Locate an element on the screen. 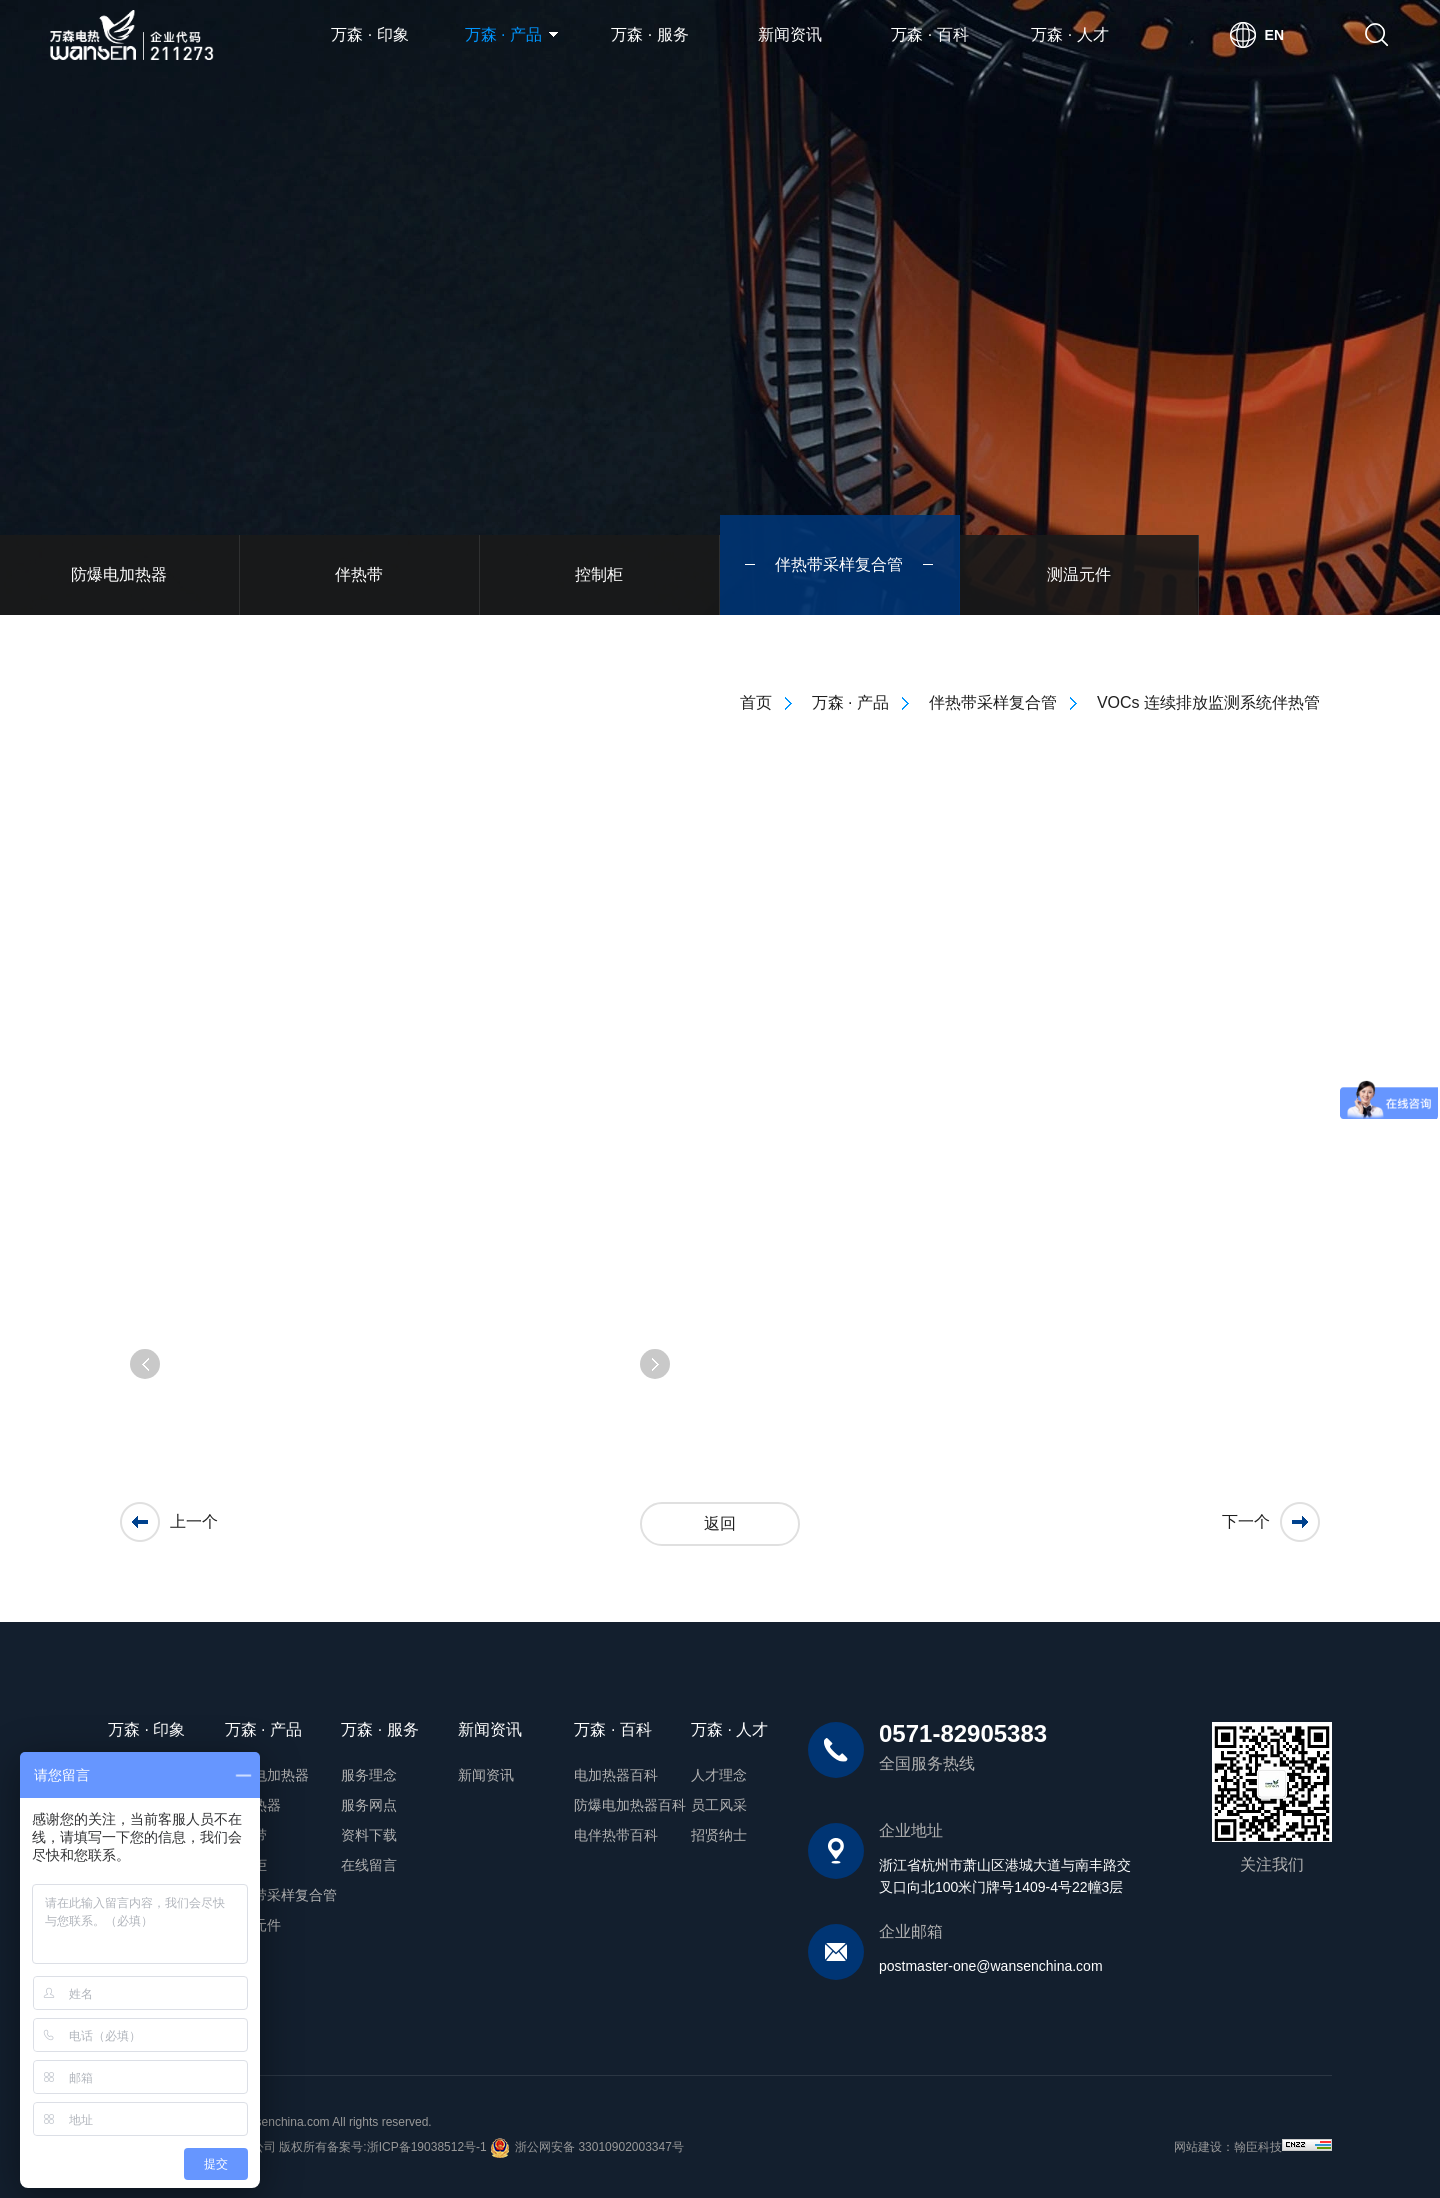  资料下载 is located at coordinates (369, 1835).